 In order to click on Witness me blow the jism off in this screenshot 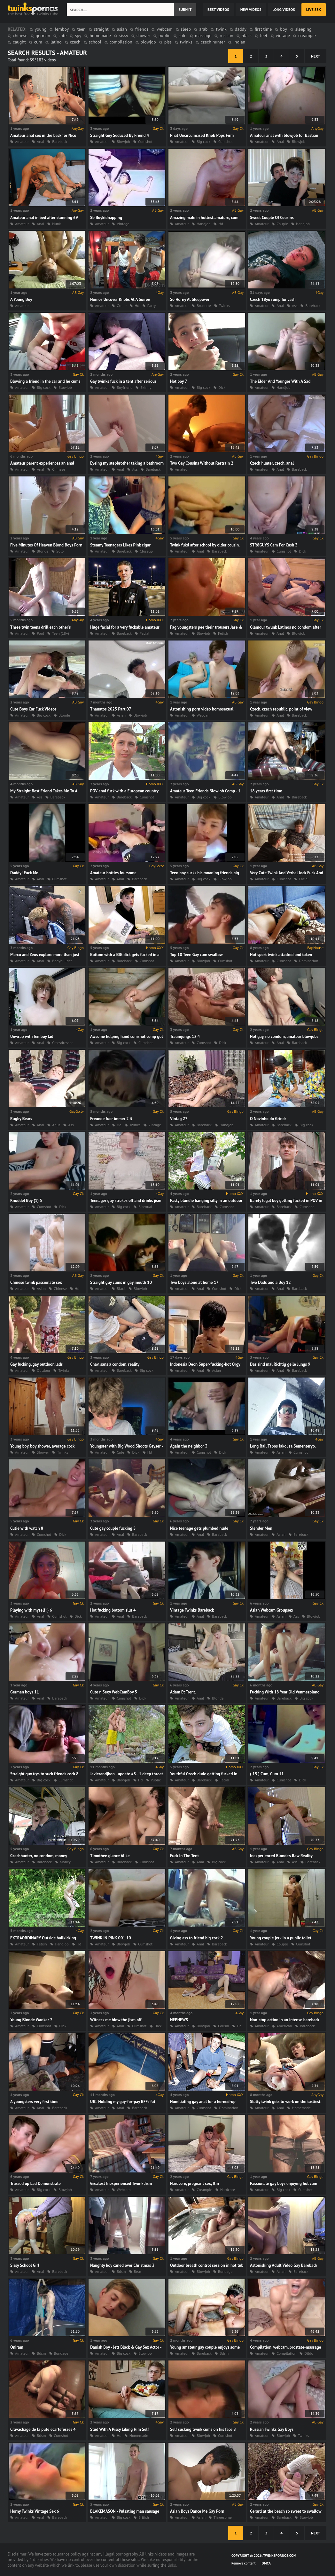, I will do `click(115, 2019)`.